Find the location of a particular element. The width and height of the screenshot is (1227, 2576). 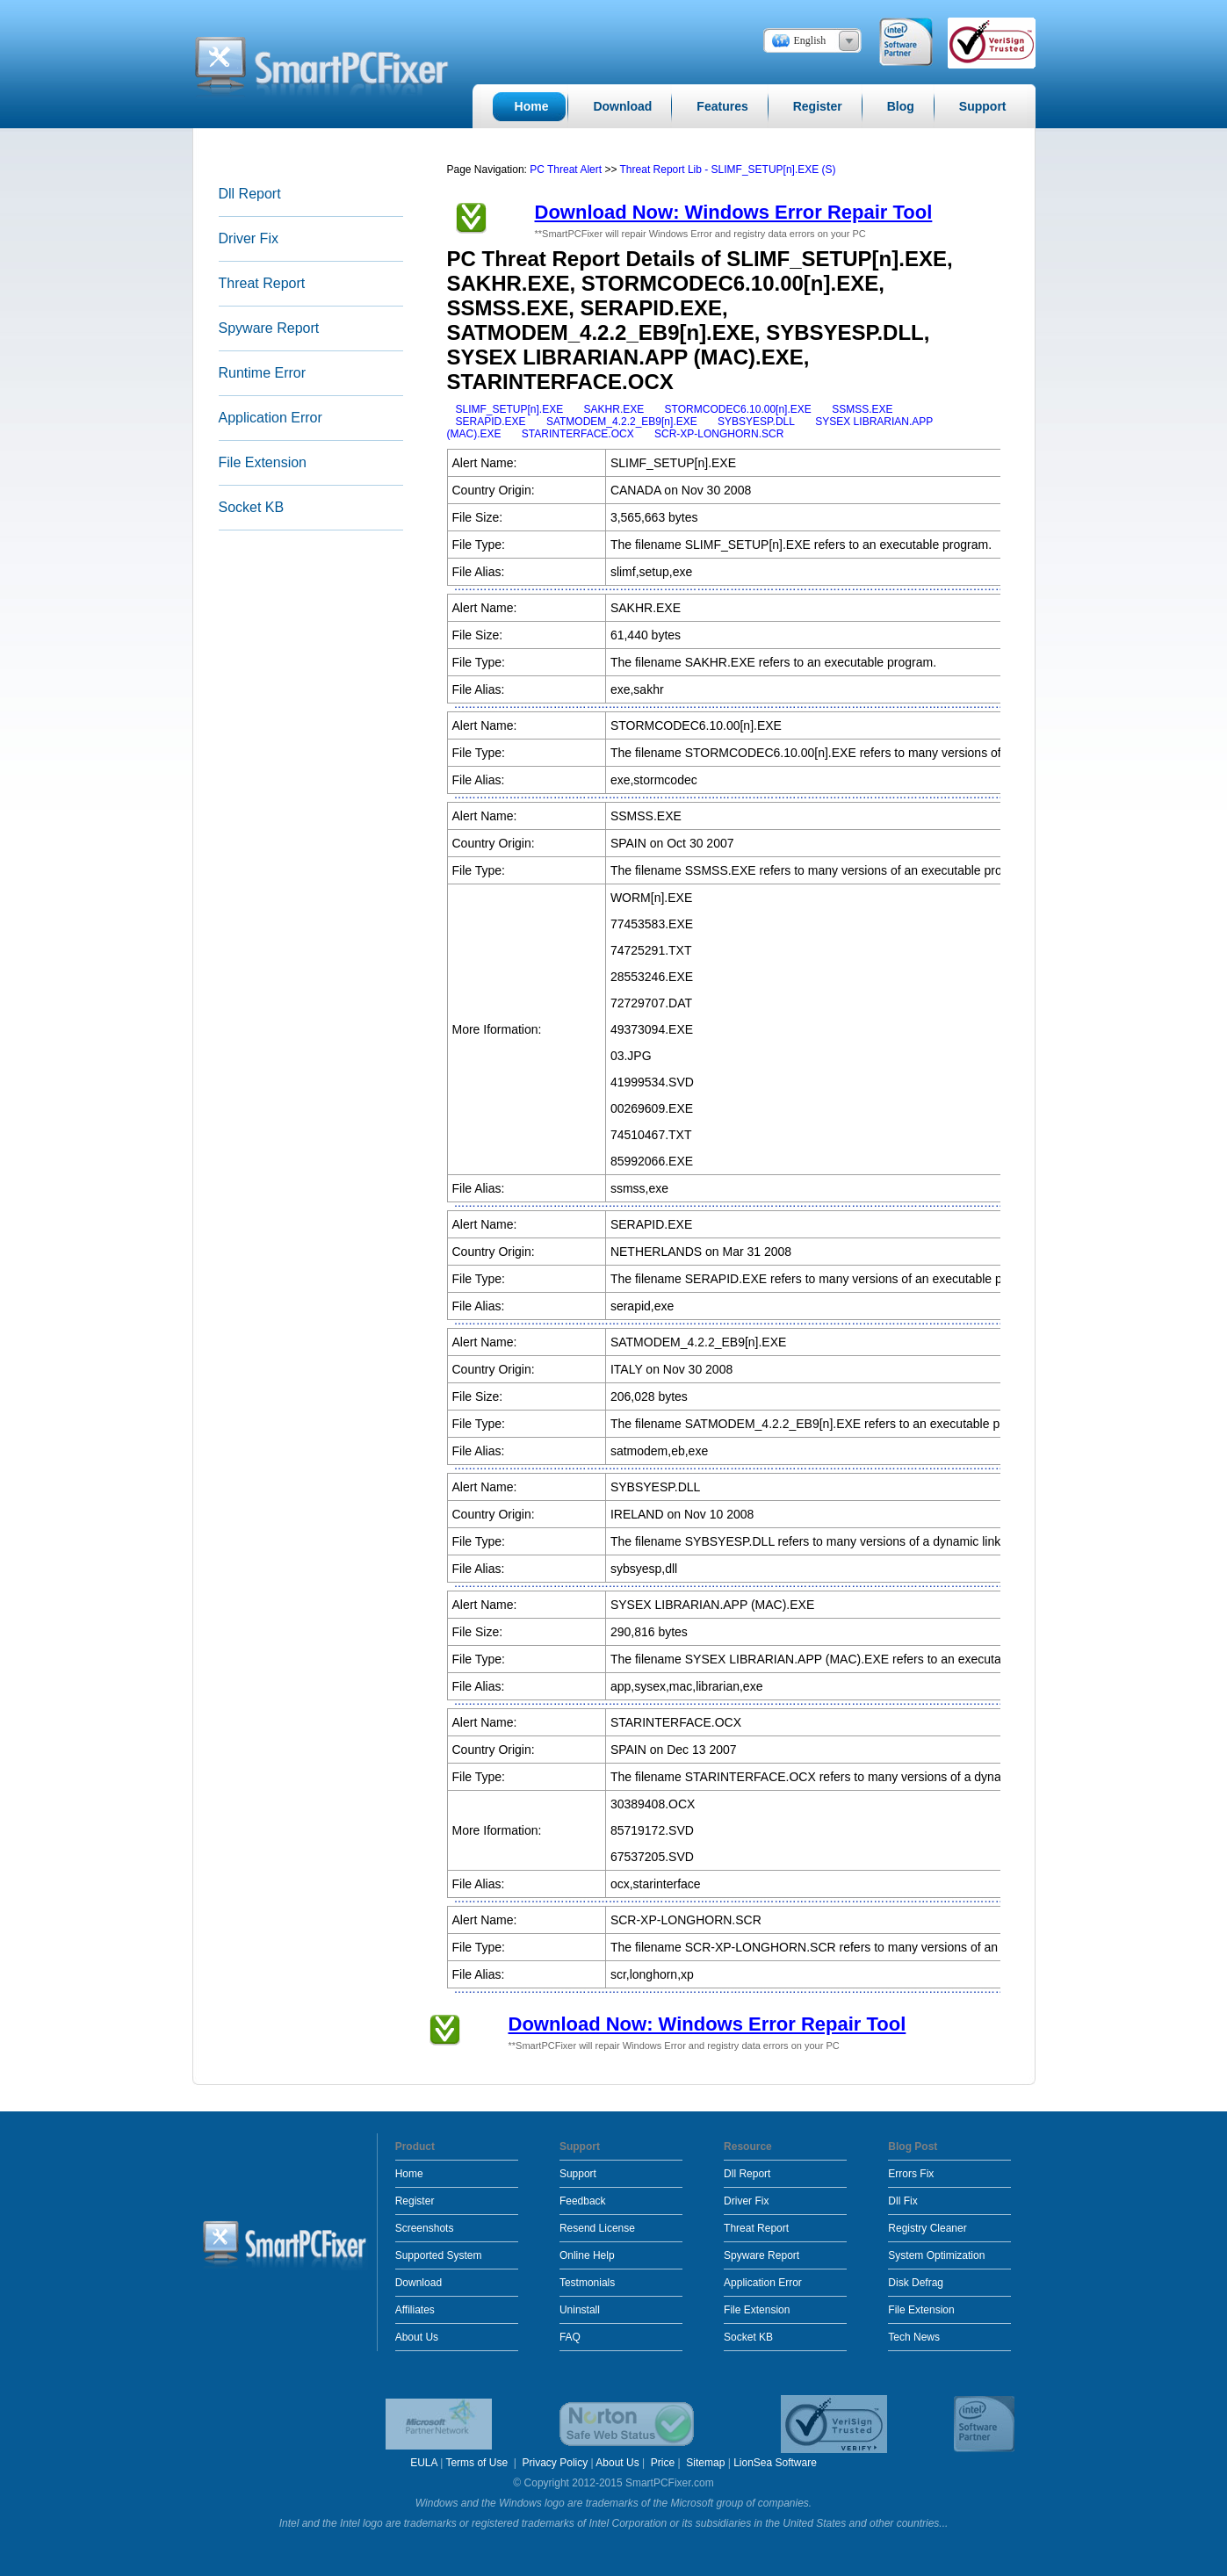

Registry Cleaner is located at coordinates (927, 2228).